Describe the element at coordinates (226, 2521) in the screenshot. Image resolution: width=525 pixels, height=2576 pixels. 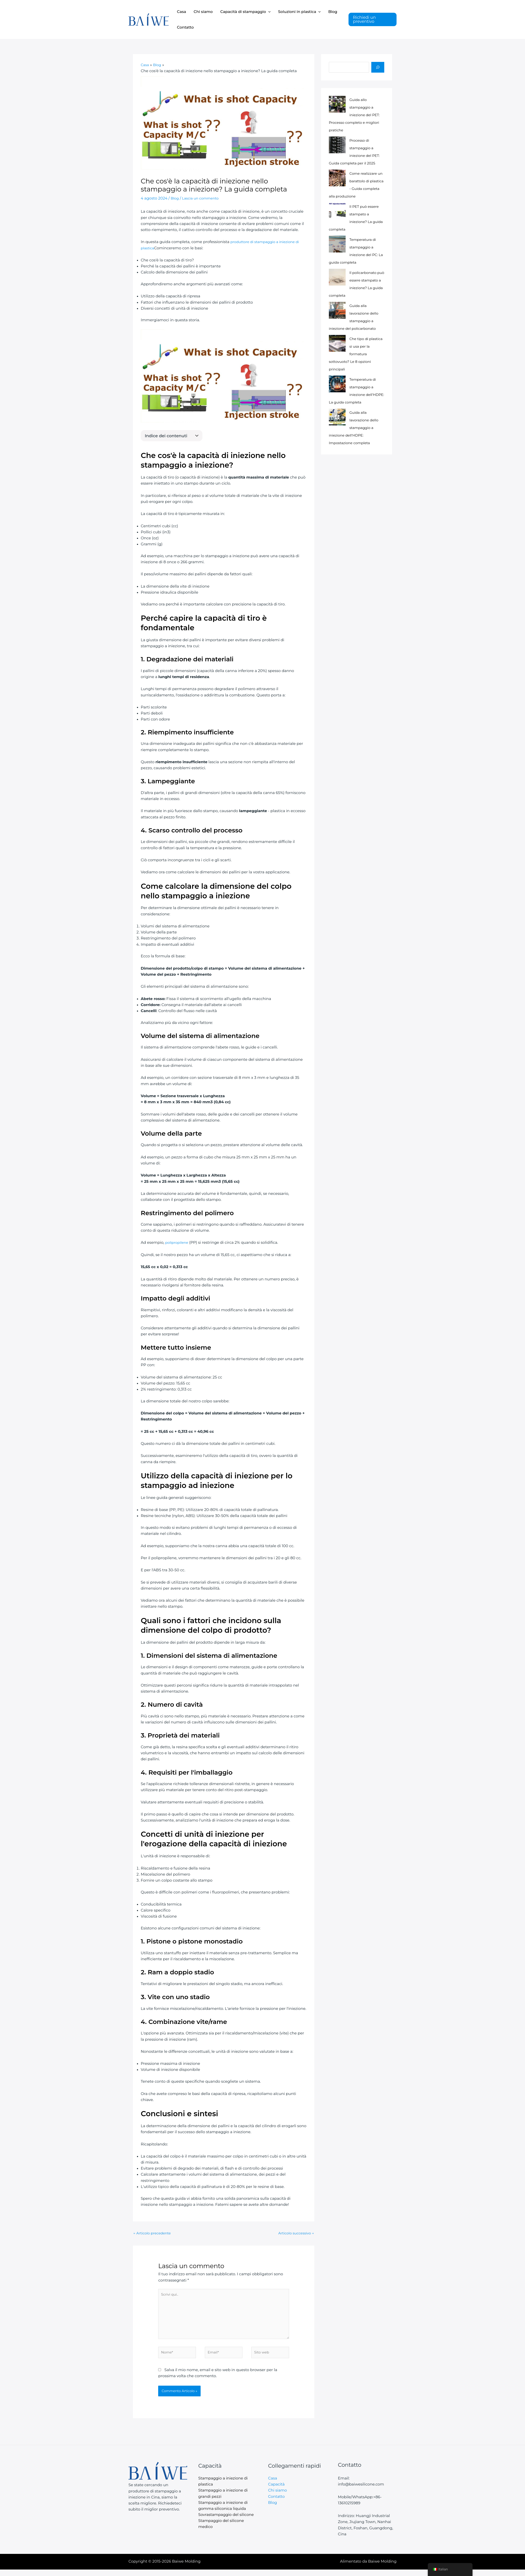
I see `Sovrastampaggio del silicone` at that location.